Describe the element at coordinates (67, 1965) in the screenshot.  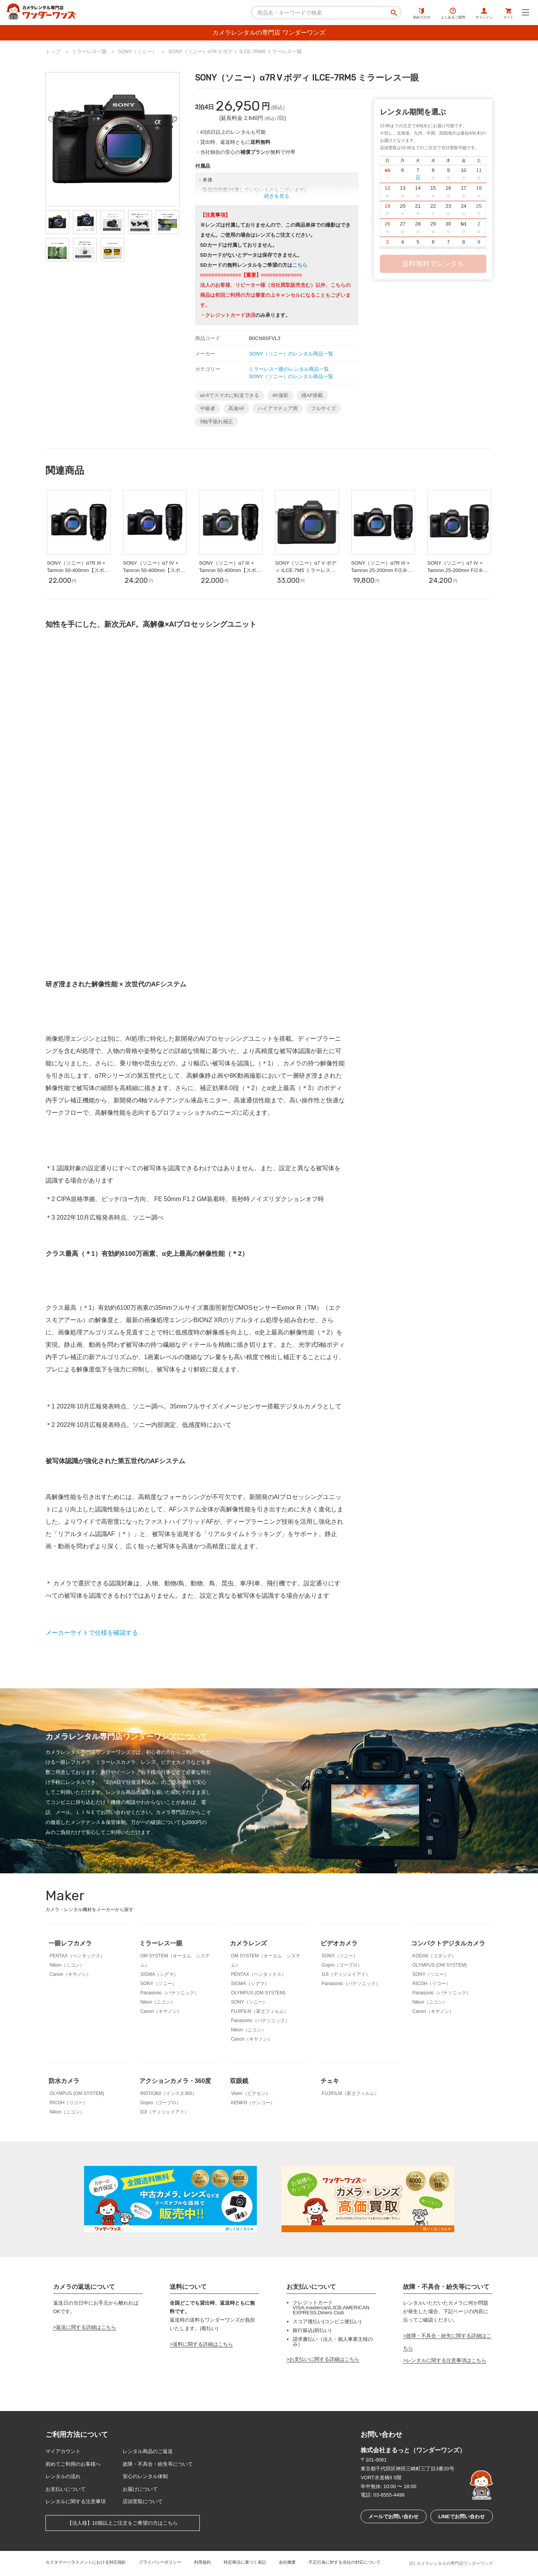
I see `Nikon（ニコン）` at that location.